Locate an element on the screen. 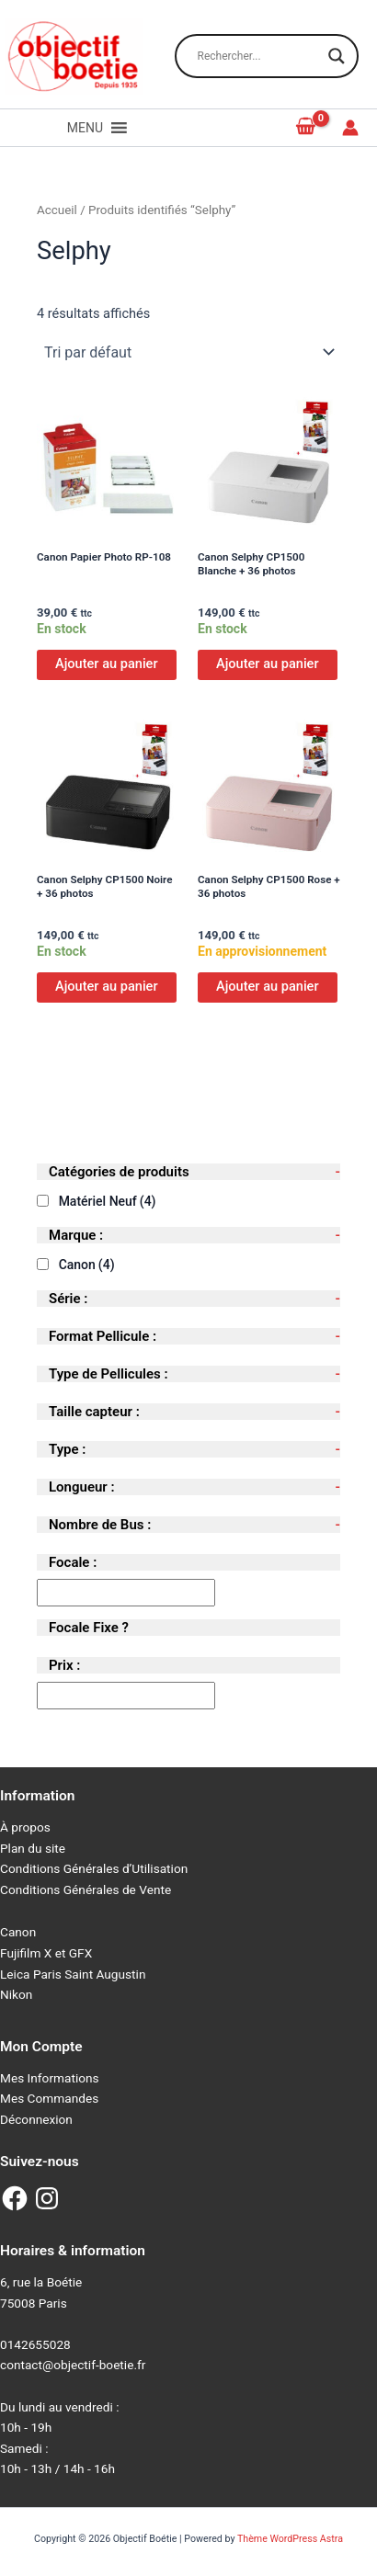 The width and height of the screenshot is (377, 2576). Plan du site is located at coordinates (32, 1848).